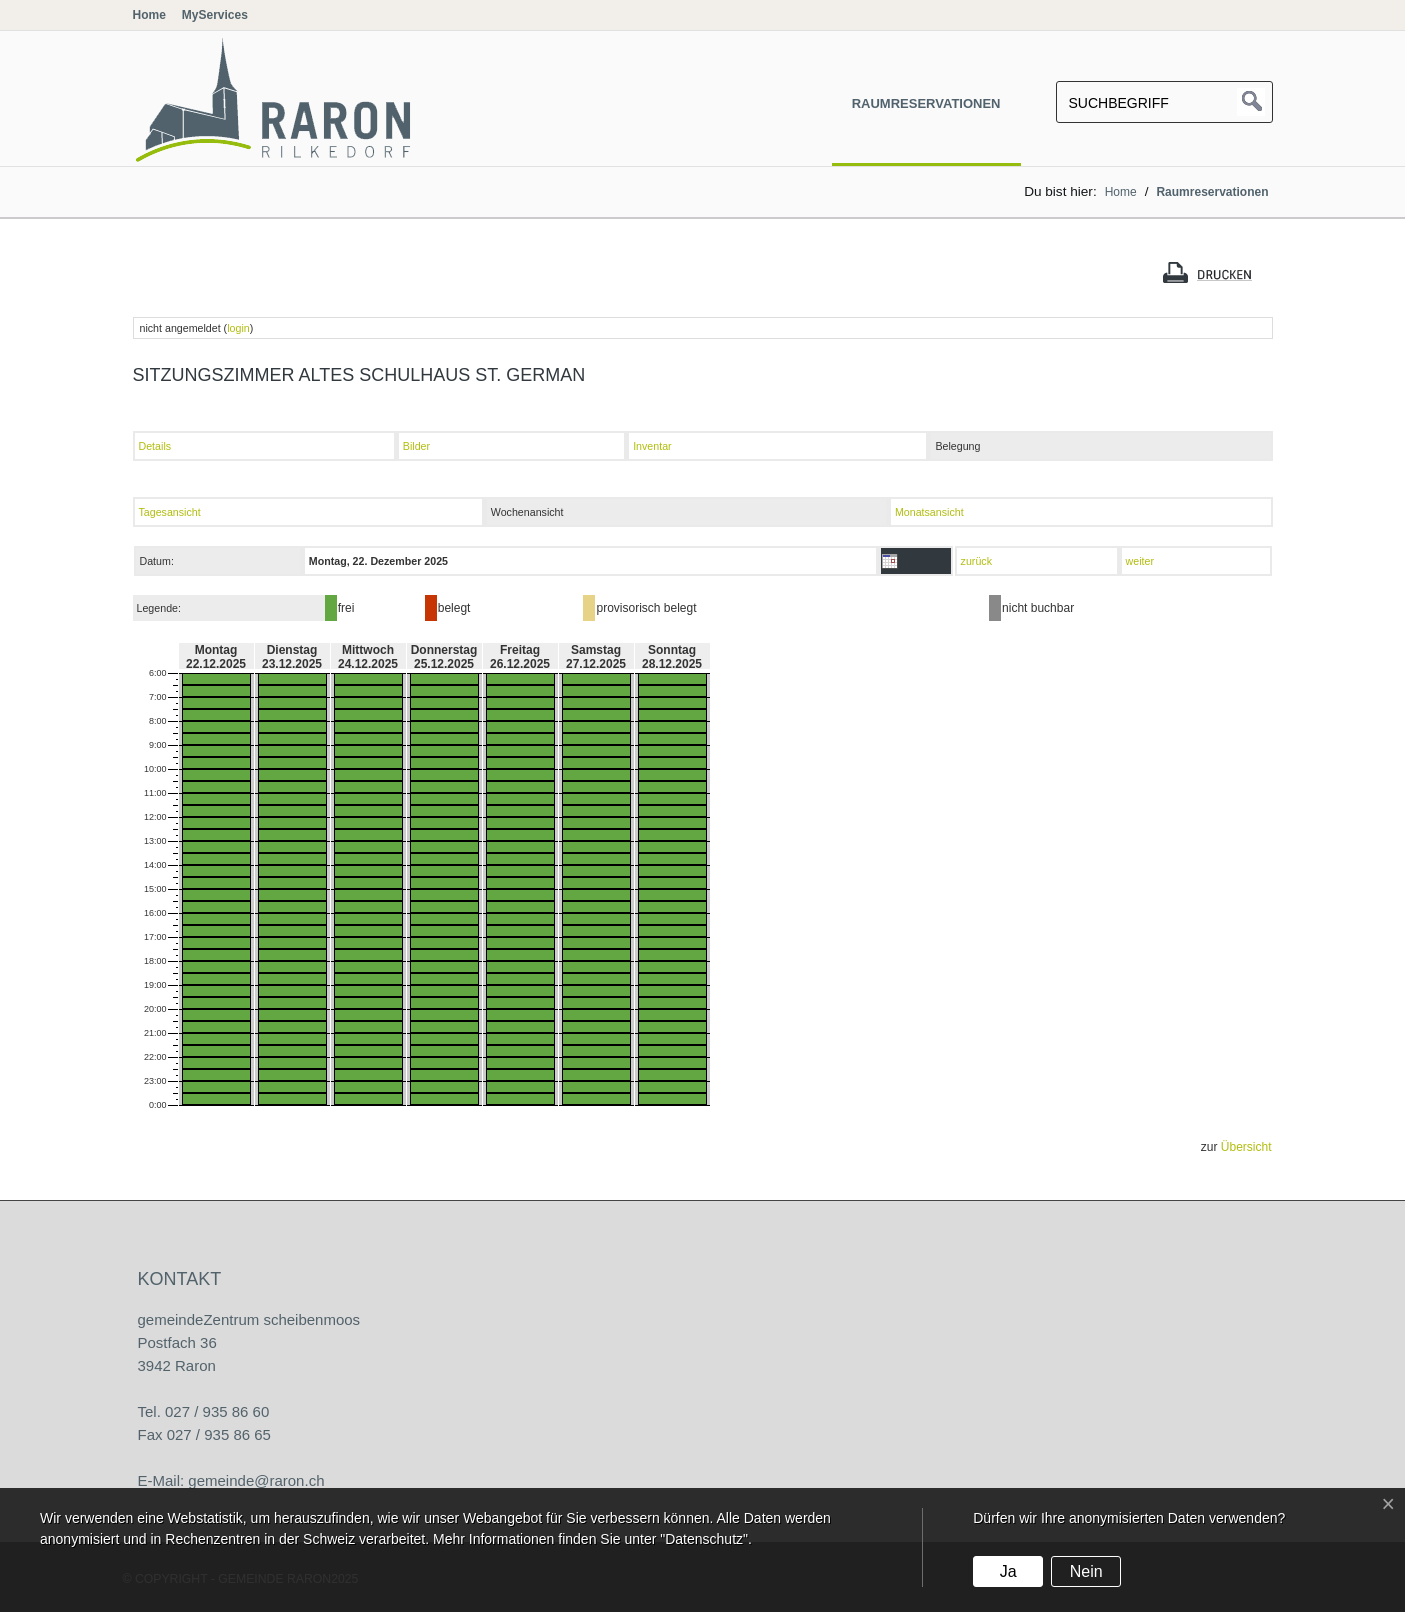  I want to click on Raumreservationen, so click(926, 103).